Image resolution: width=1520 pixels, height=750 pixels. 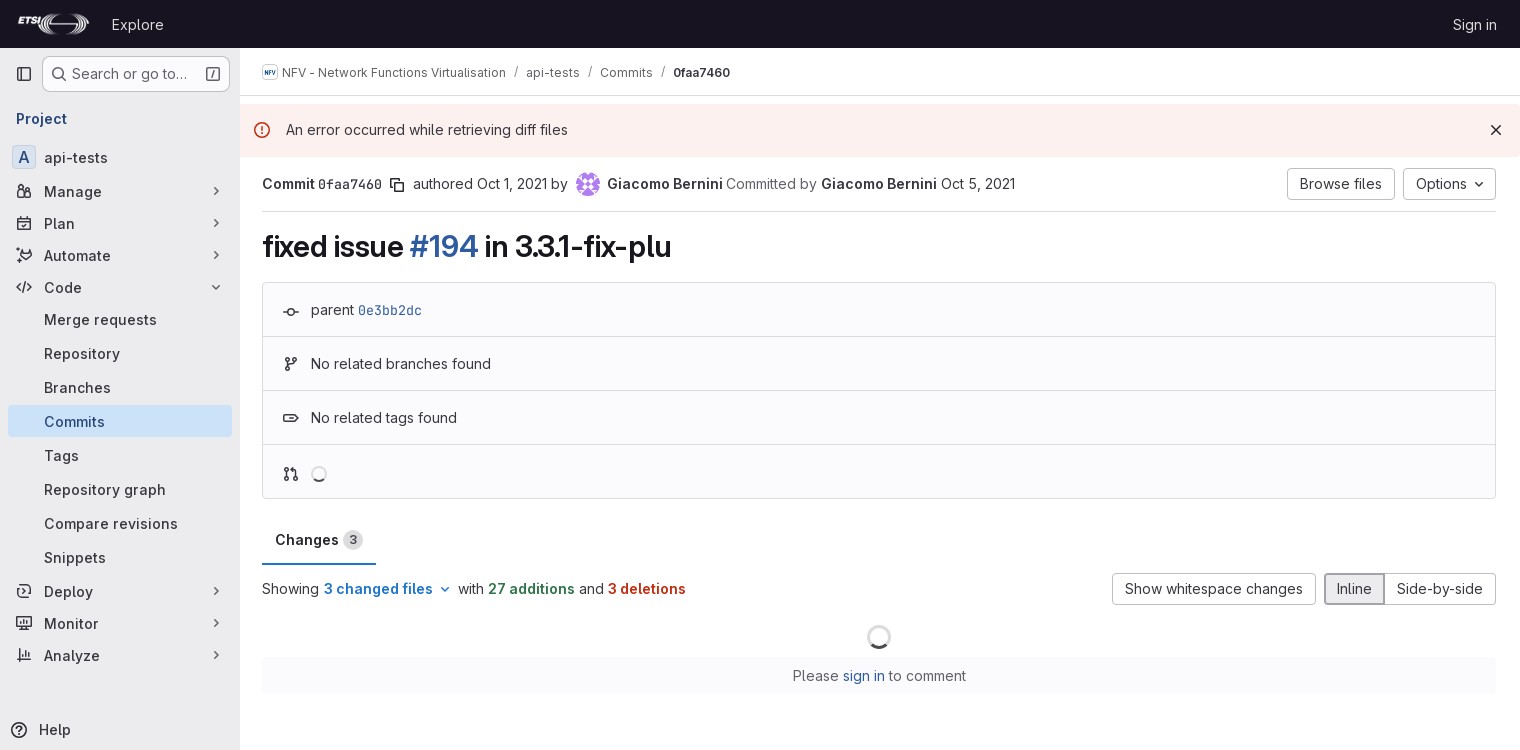 I want to click on Oct 1, 2021 [Oct 1, 2021 9:42am], so click(x=514, y=183).